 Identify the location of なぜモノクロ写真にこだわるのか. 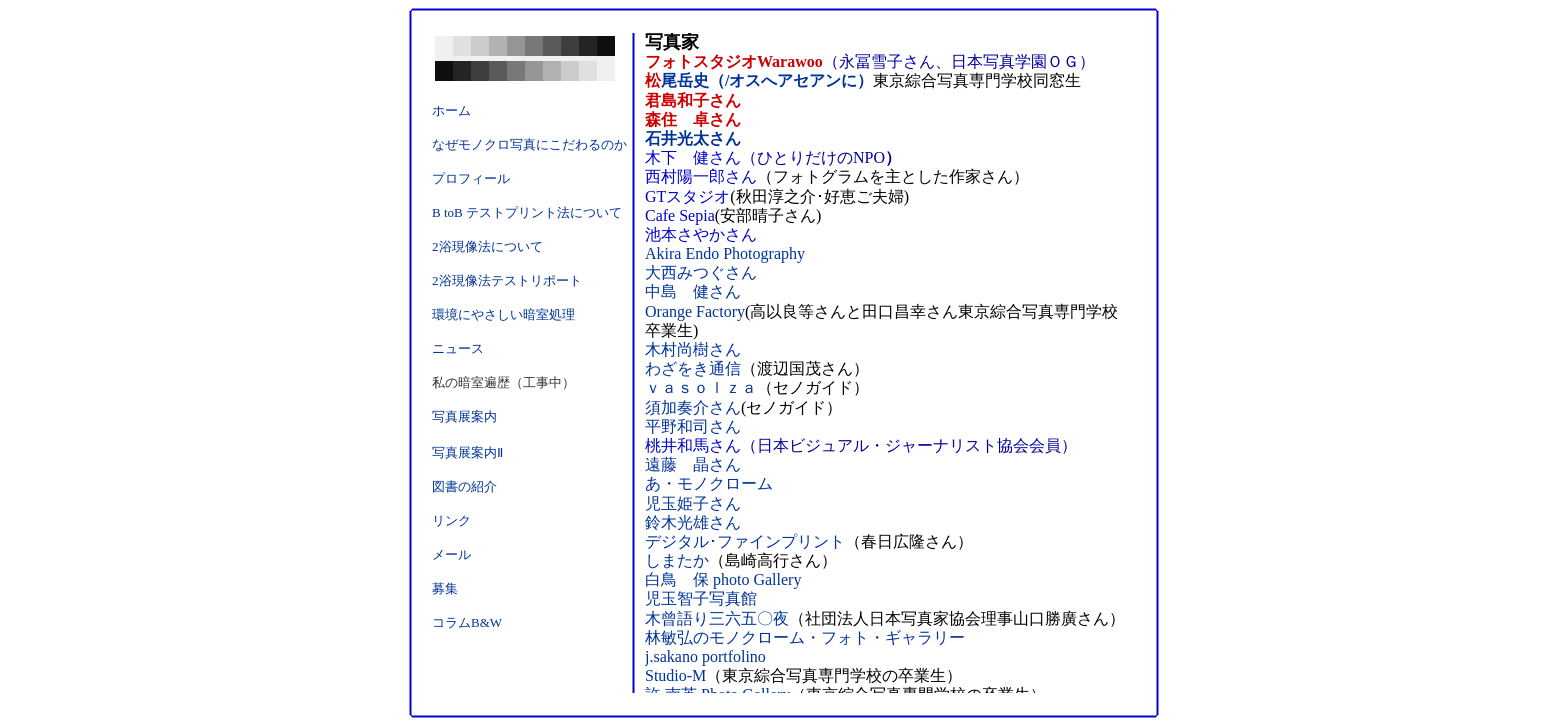
(529, 144).